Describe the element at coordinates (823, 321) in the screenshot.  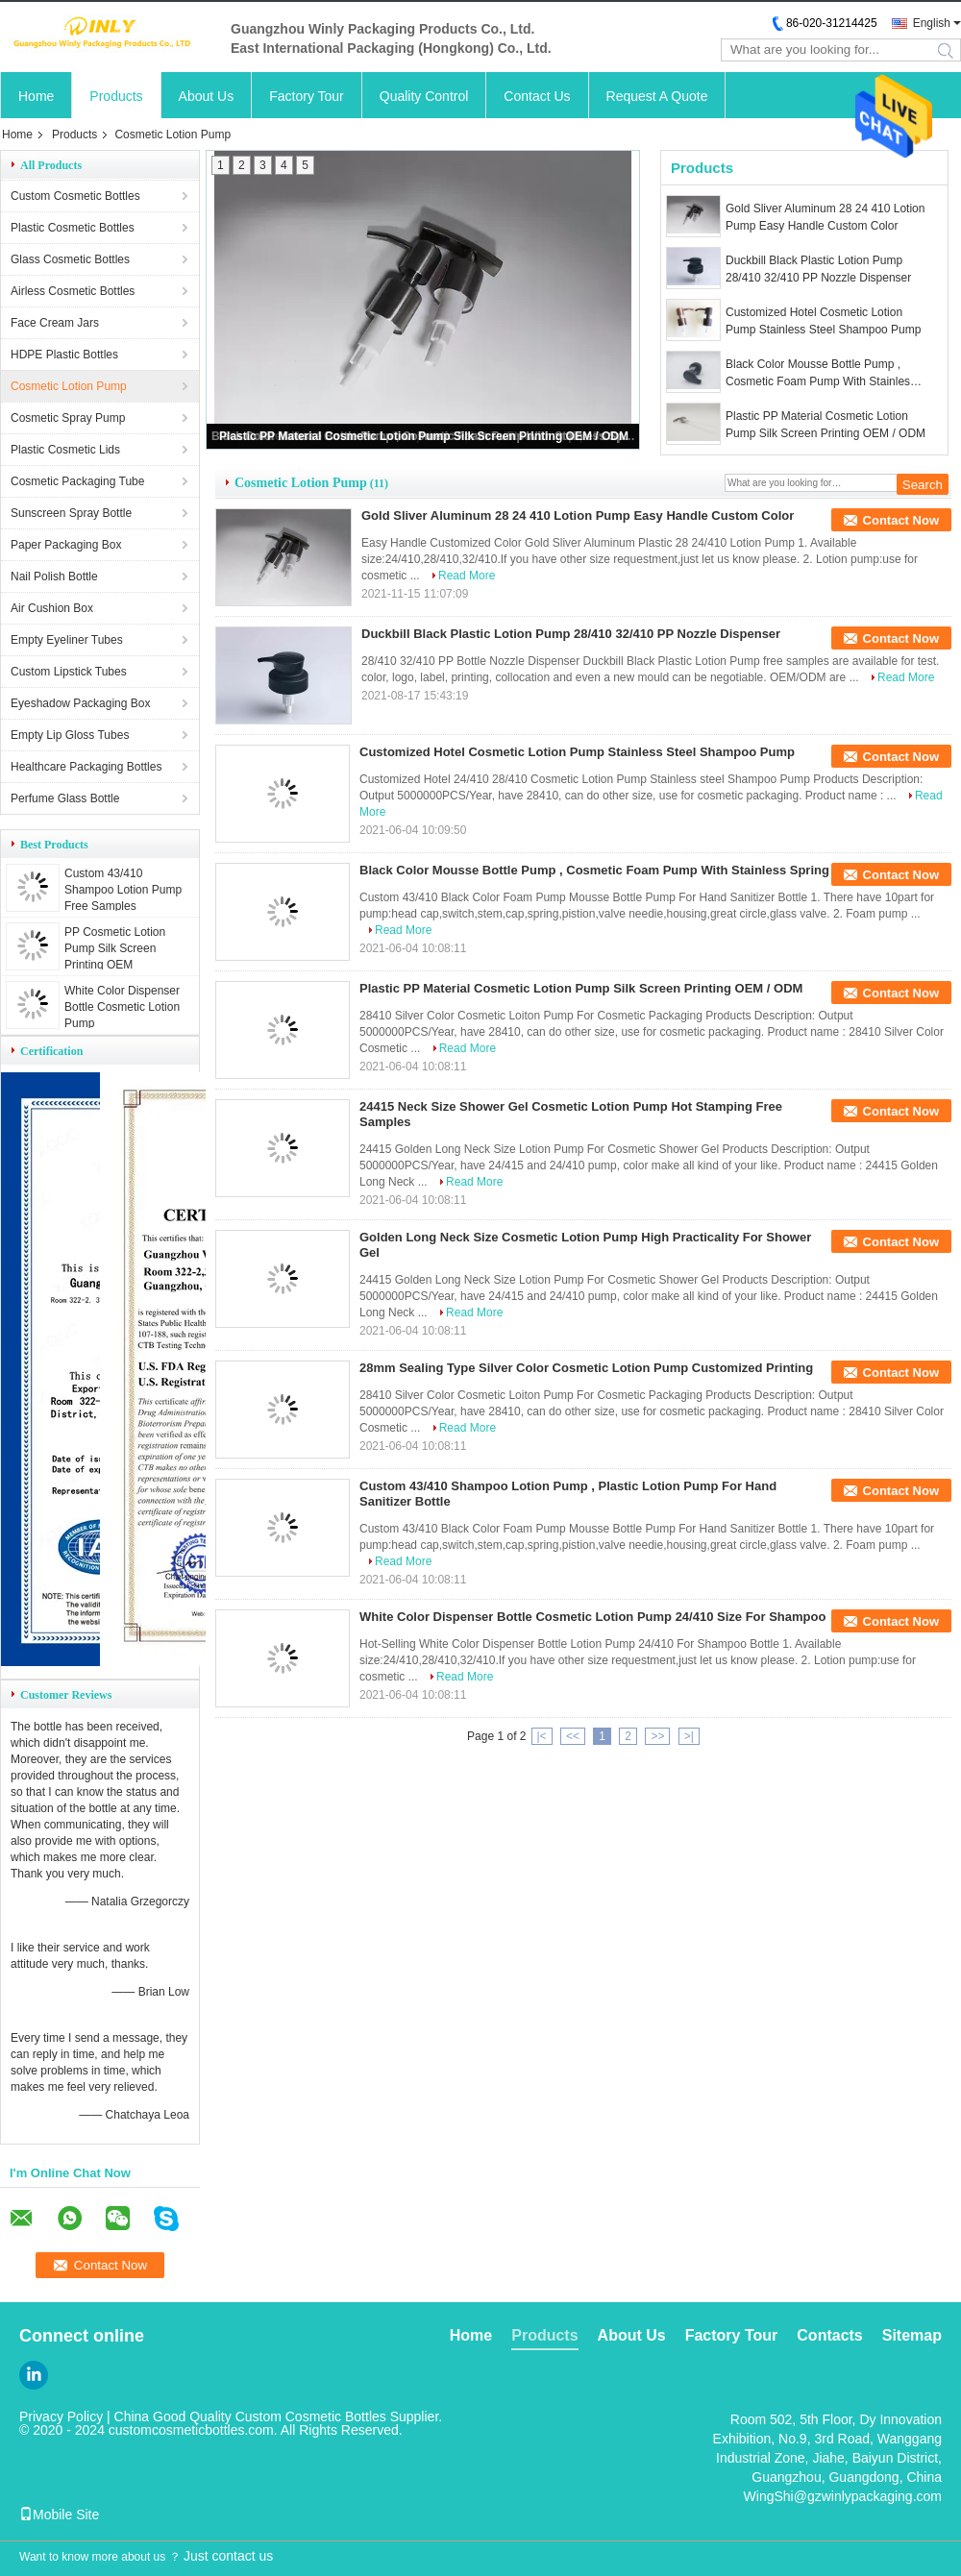
I see `Customized Hotel Cosmetic Lotion Pump Stainless Steel Shampoo Pump` at that location.